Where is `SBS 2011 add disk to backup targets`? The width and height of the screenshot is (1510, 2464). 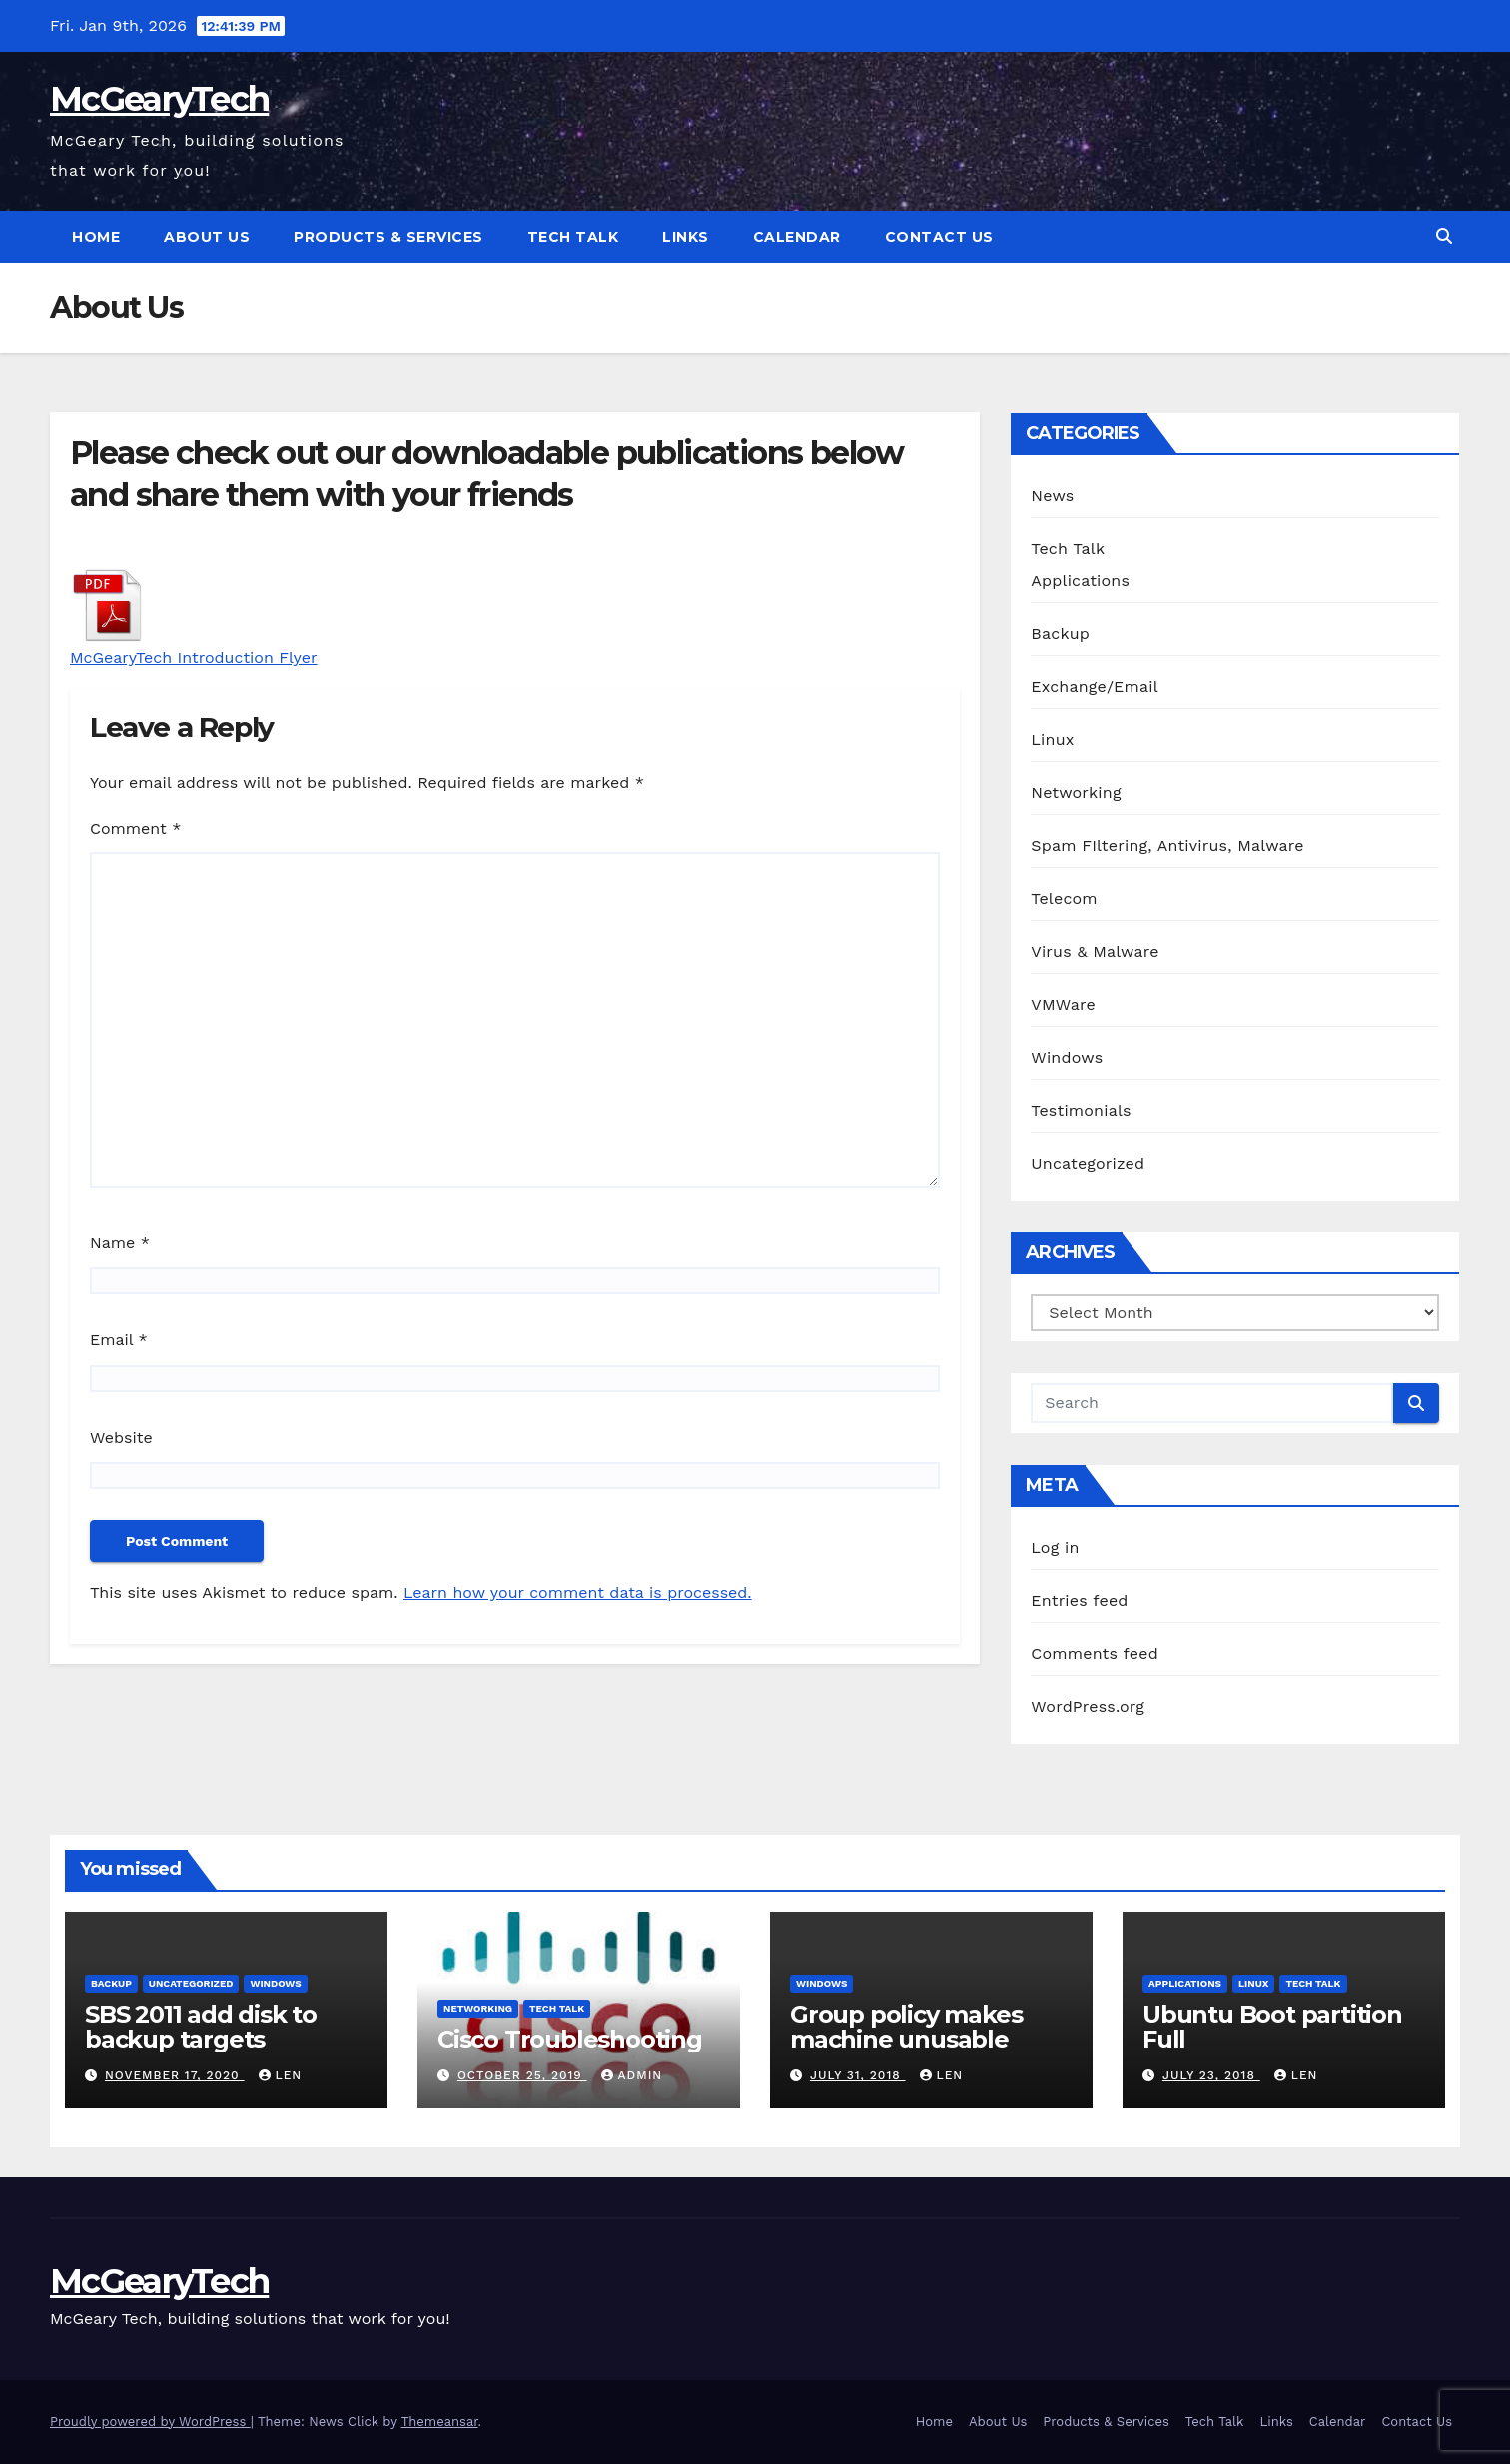
SBS 2011 add disk to backup targets is located at coordinates (201, 2026).